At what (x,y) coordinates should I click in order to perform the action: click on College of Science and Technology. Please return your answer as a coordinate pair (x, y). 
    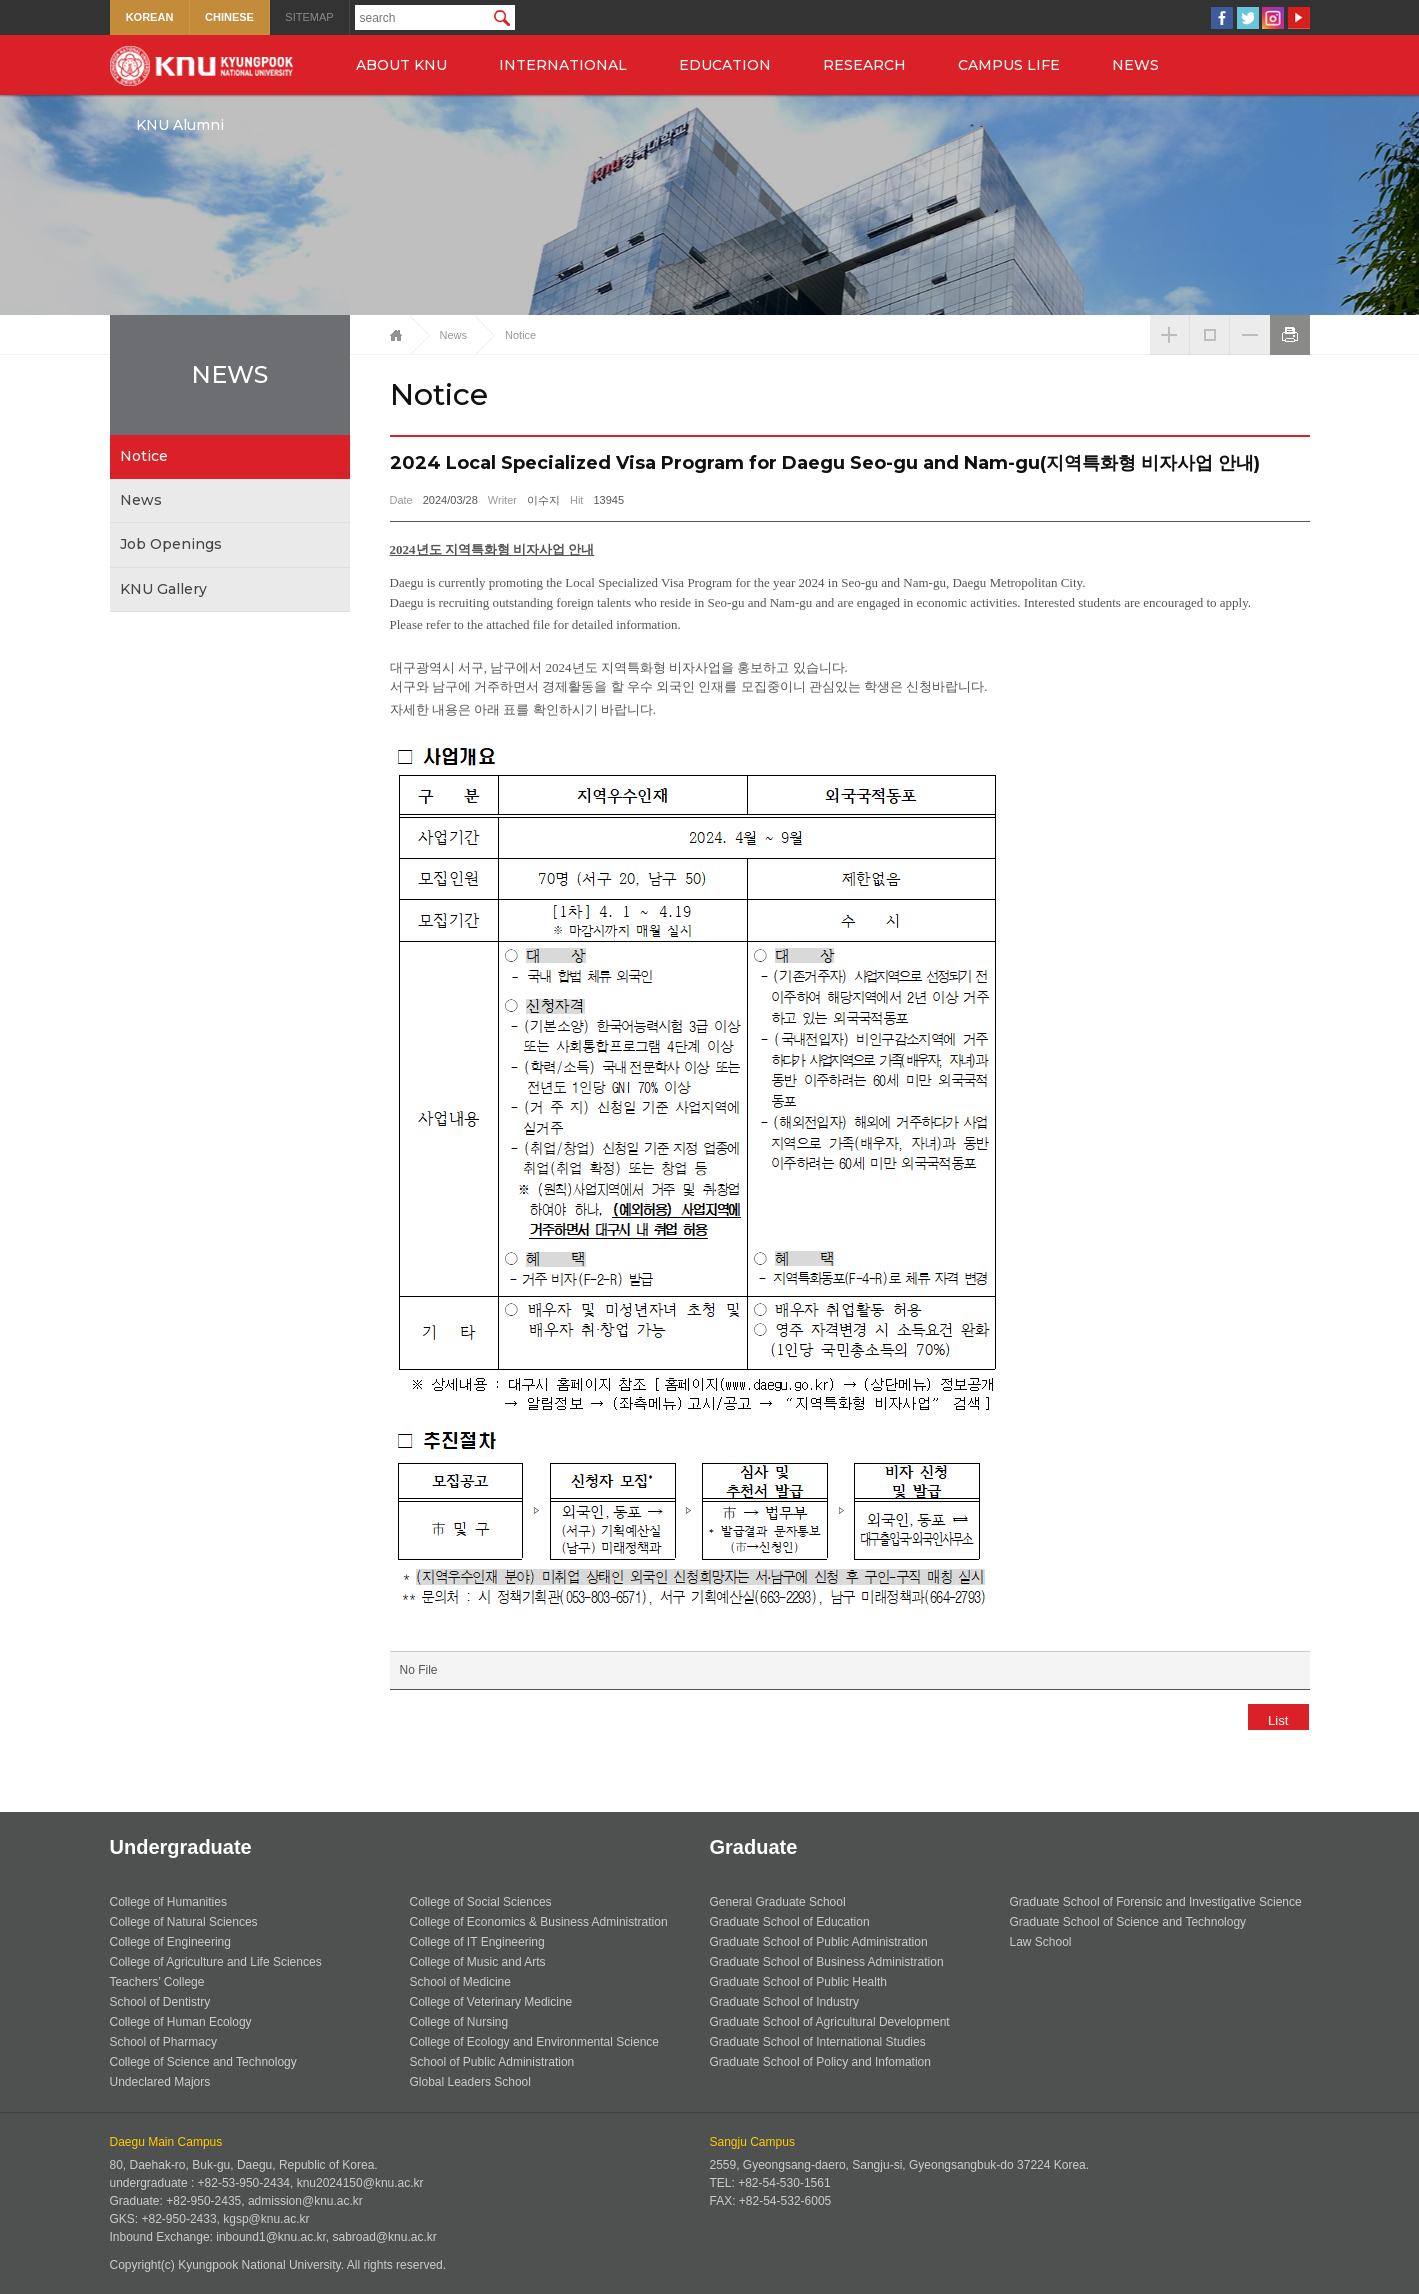
    Looking at the image, I should click on (203, 2062).